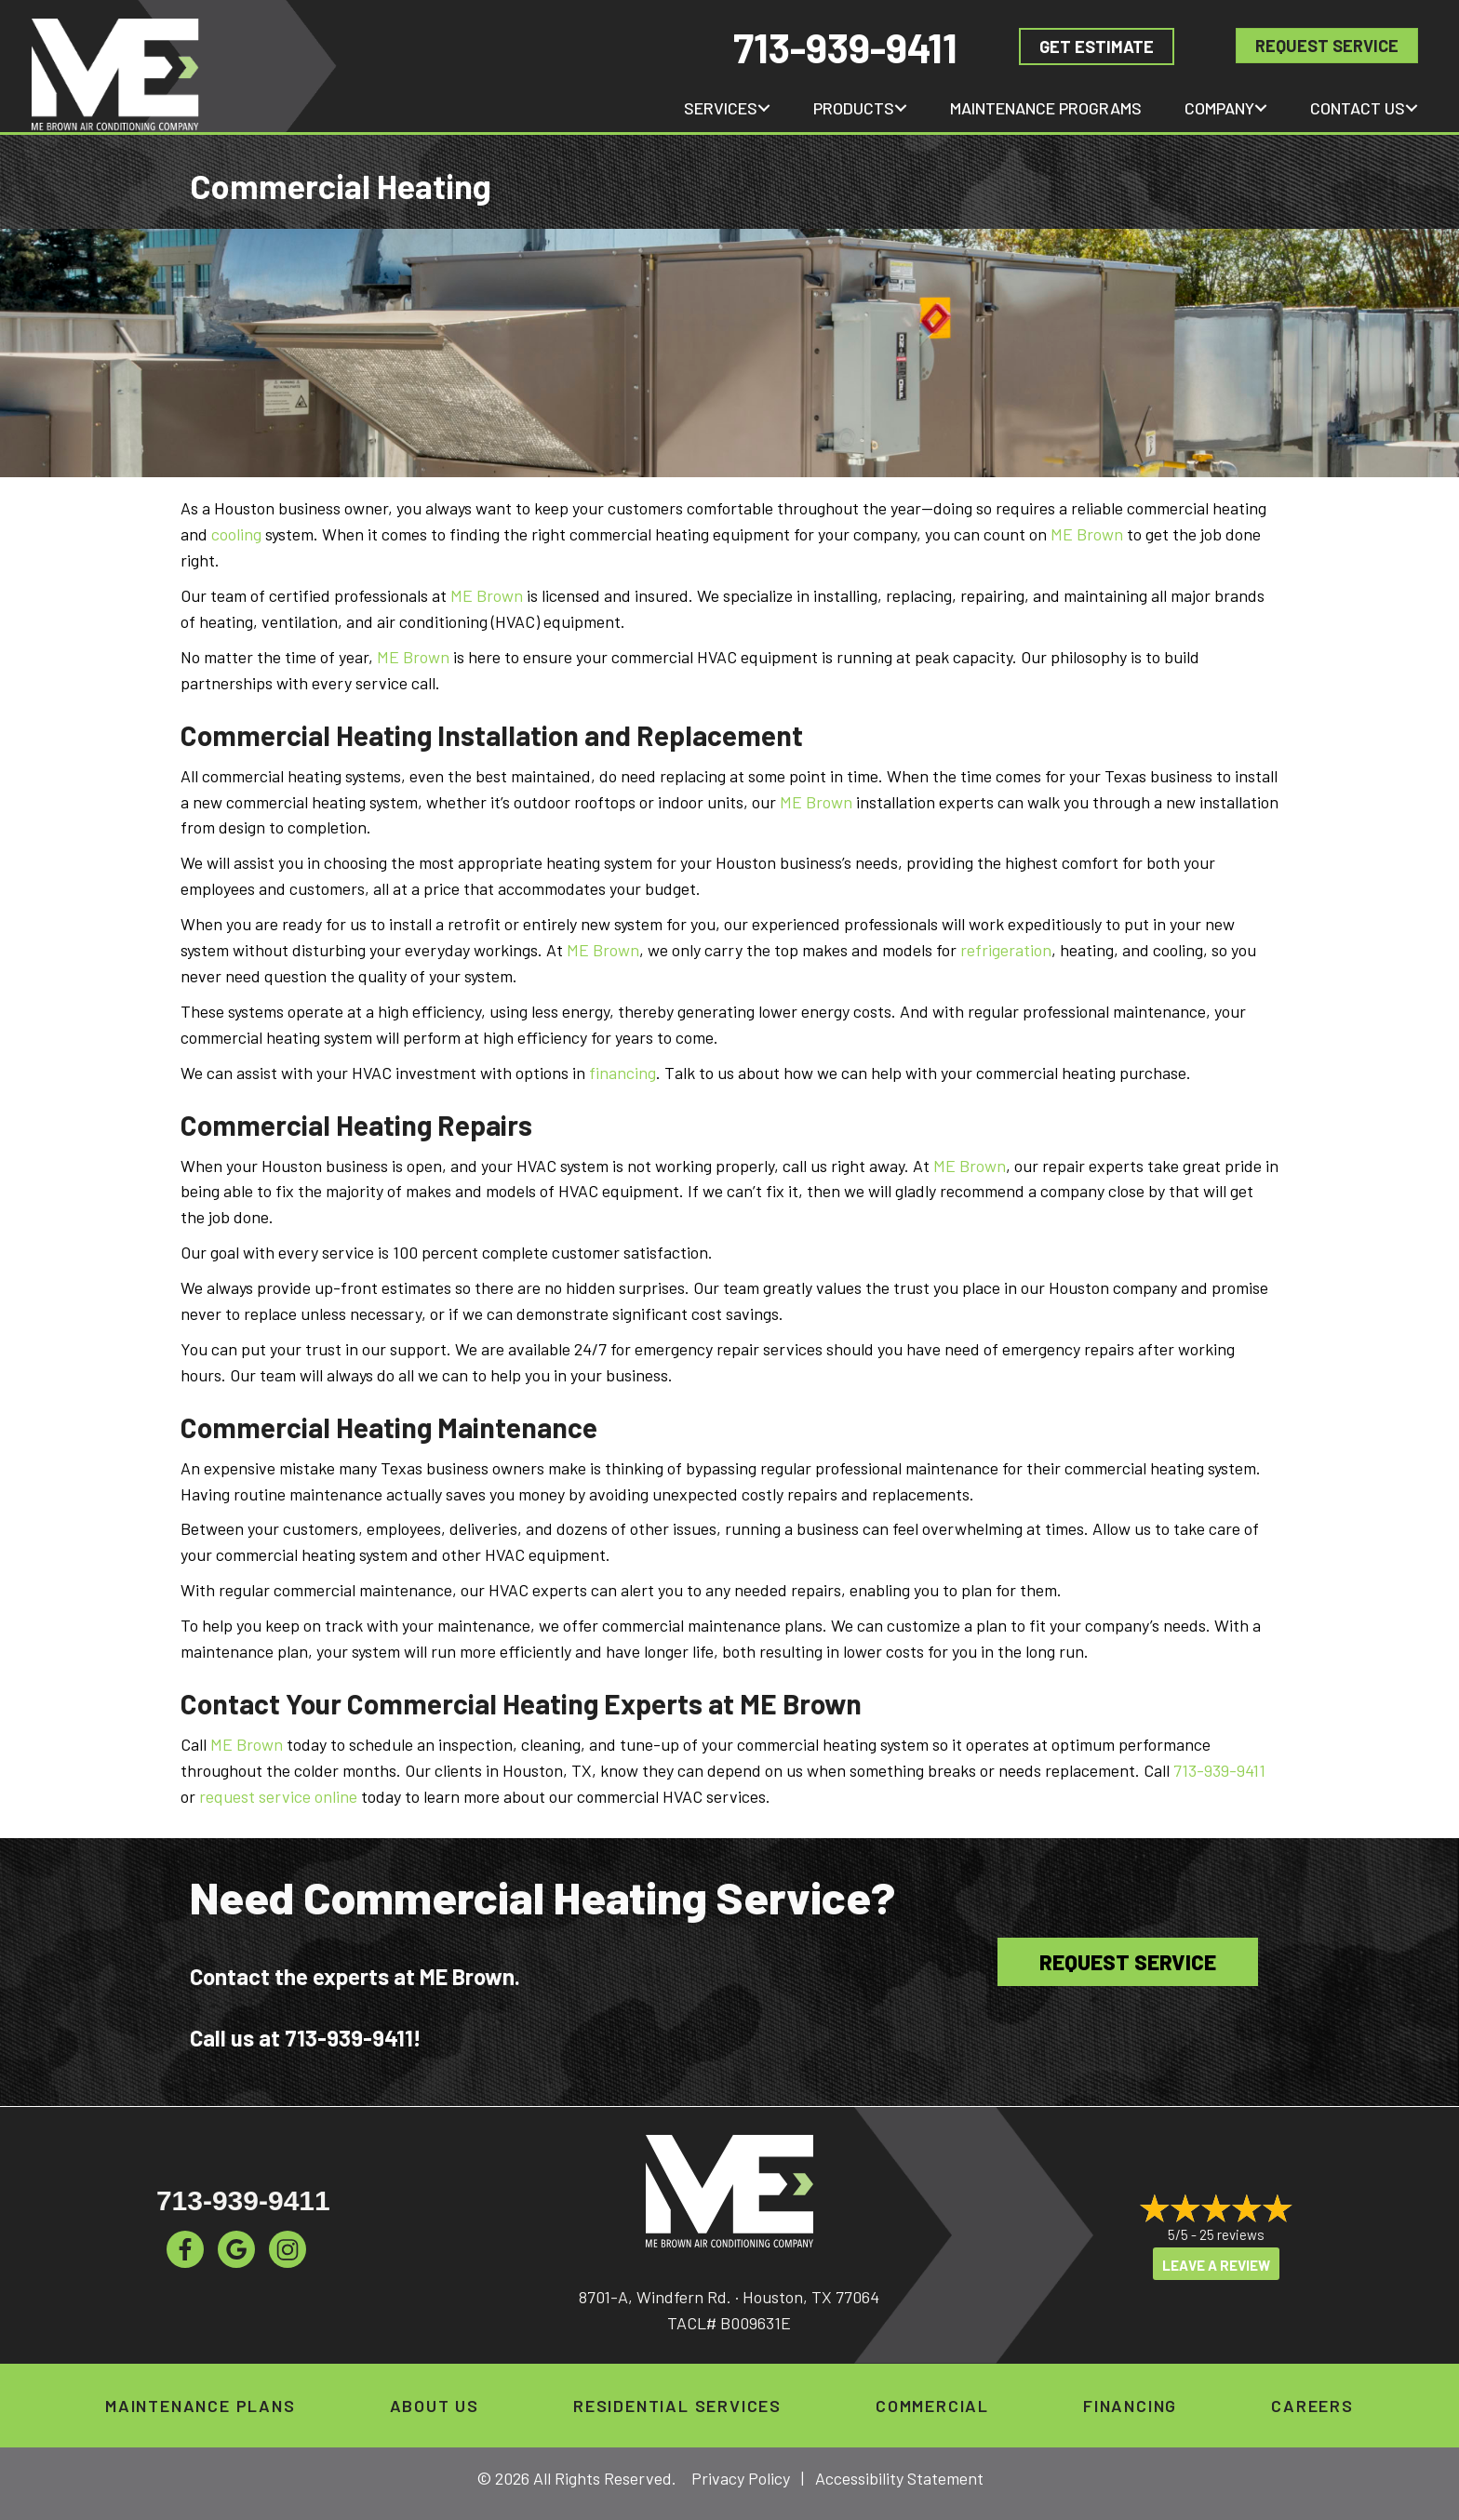  What do you see at coordinates (932, 2405) in the screenshot?
I see `Commercial` at bounding box center [932, 2405].